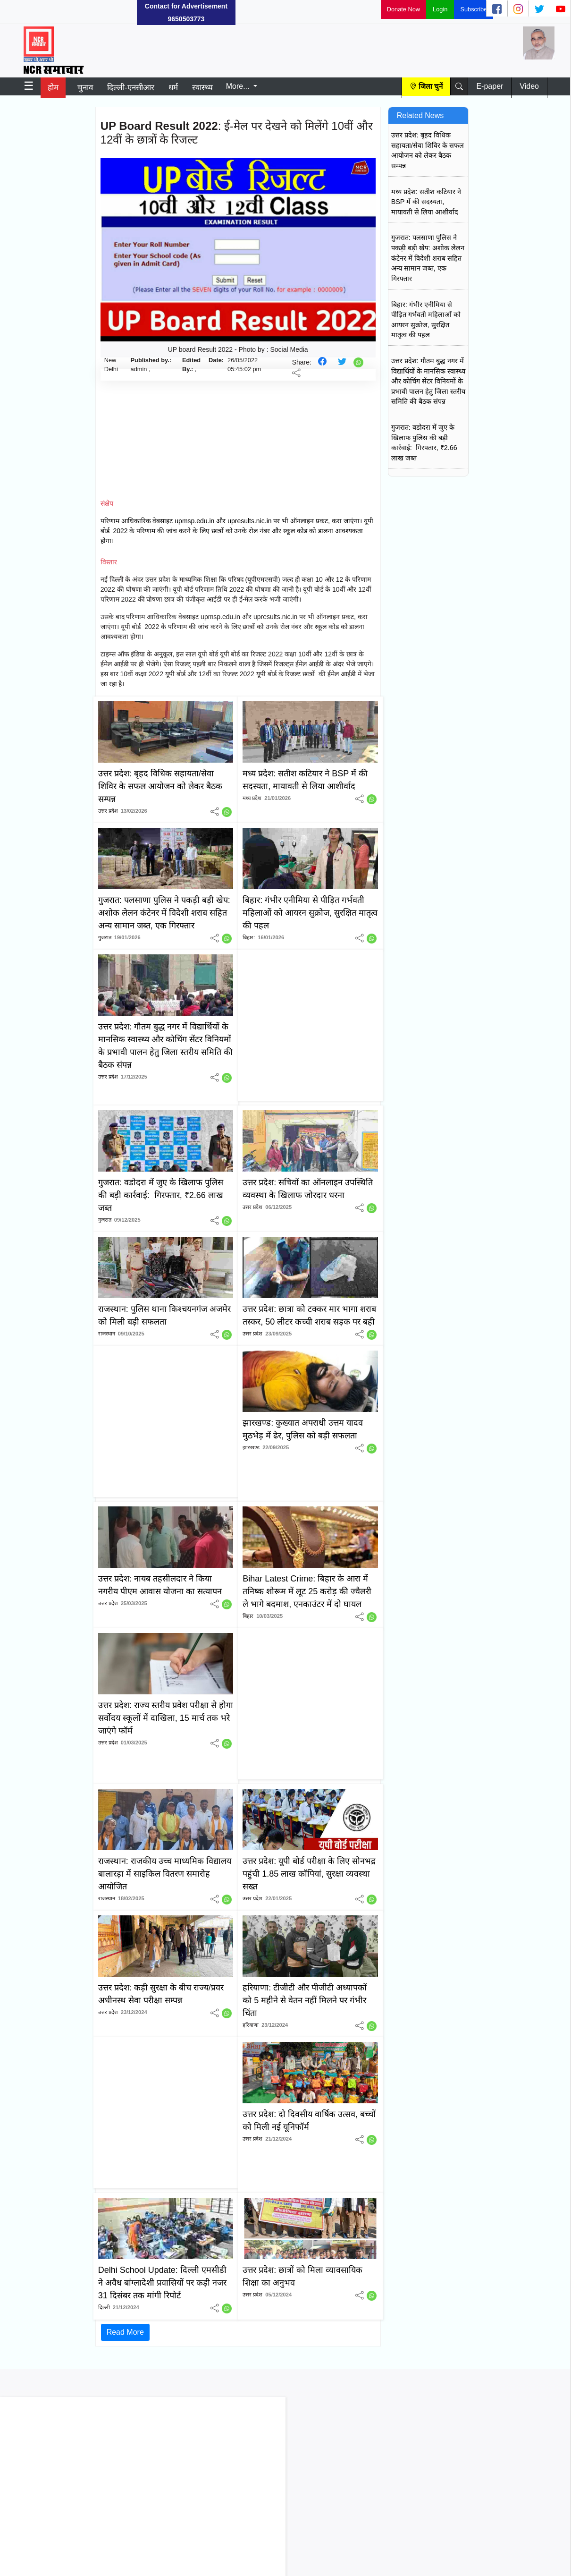 This screenshot has width=571, height=2576. I want to click on धर्म, so click(173, 87).